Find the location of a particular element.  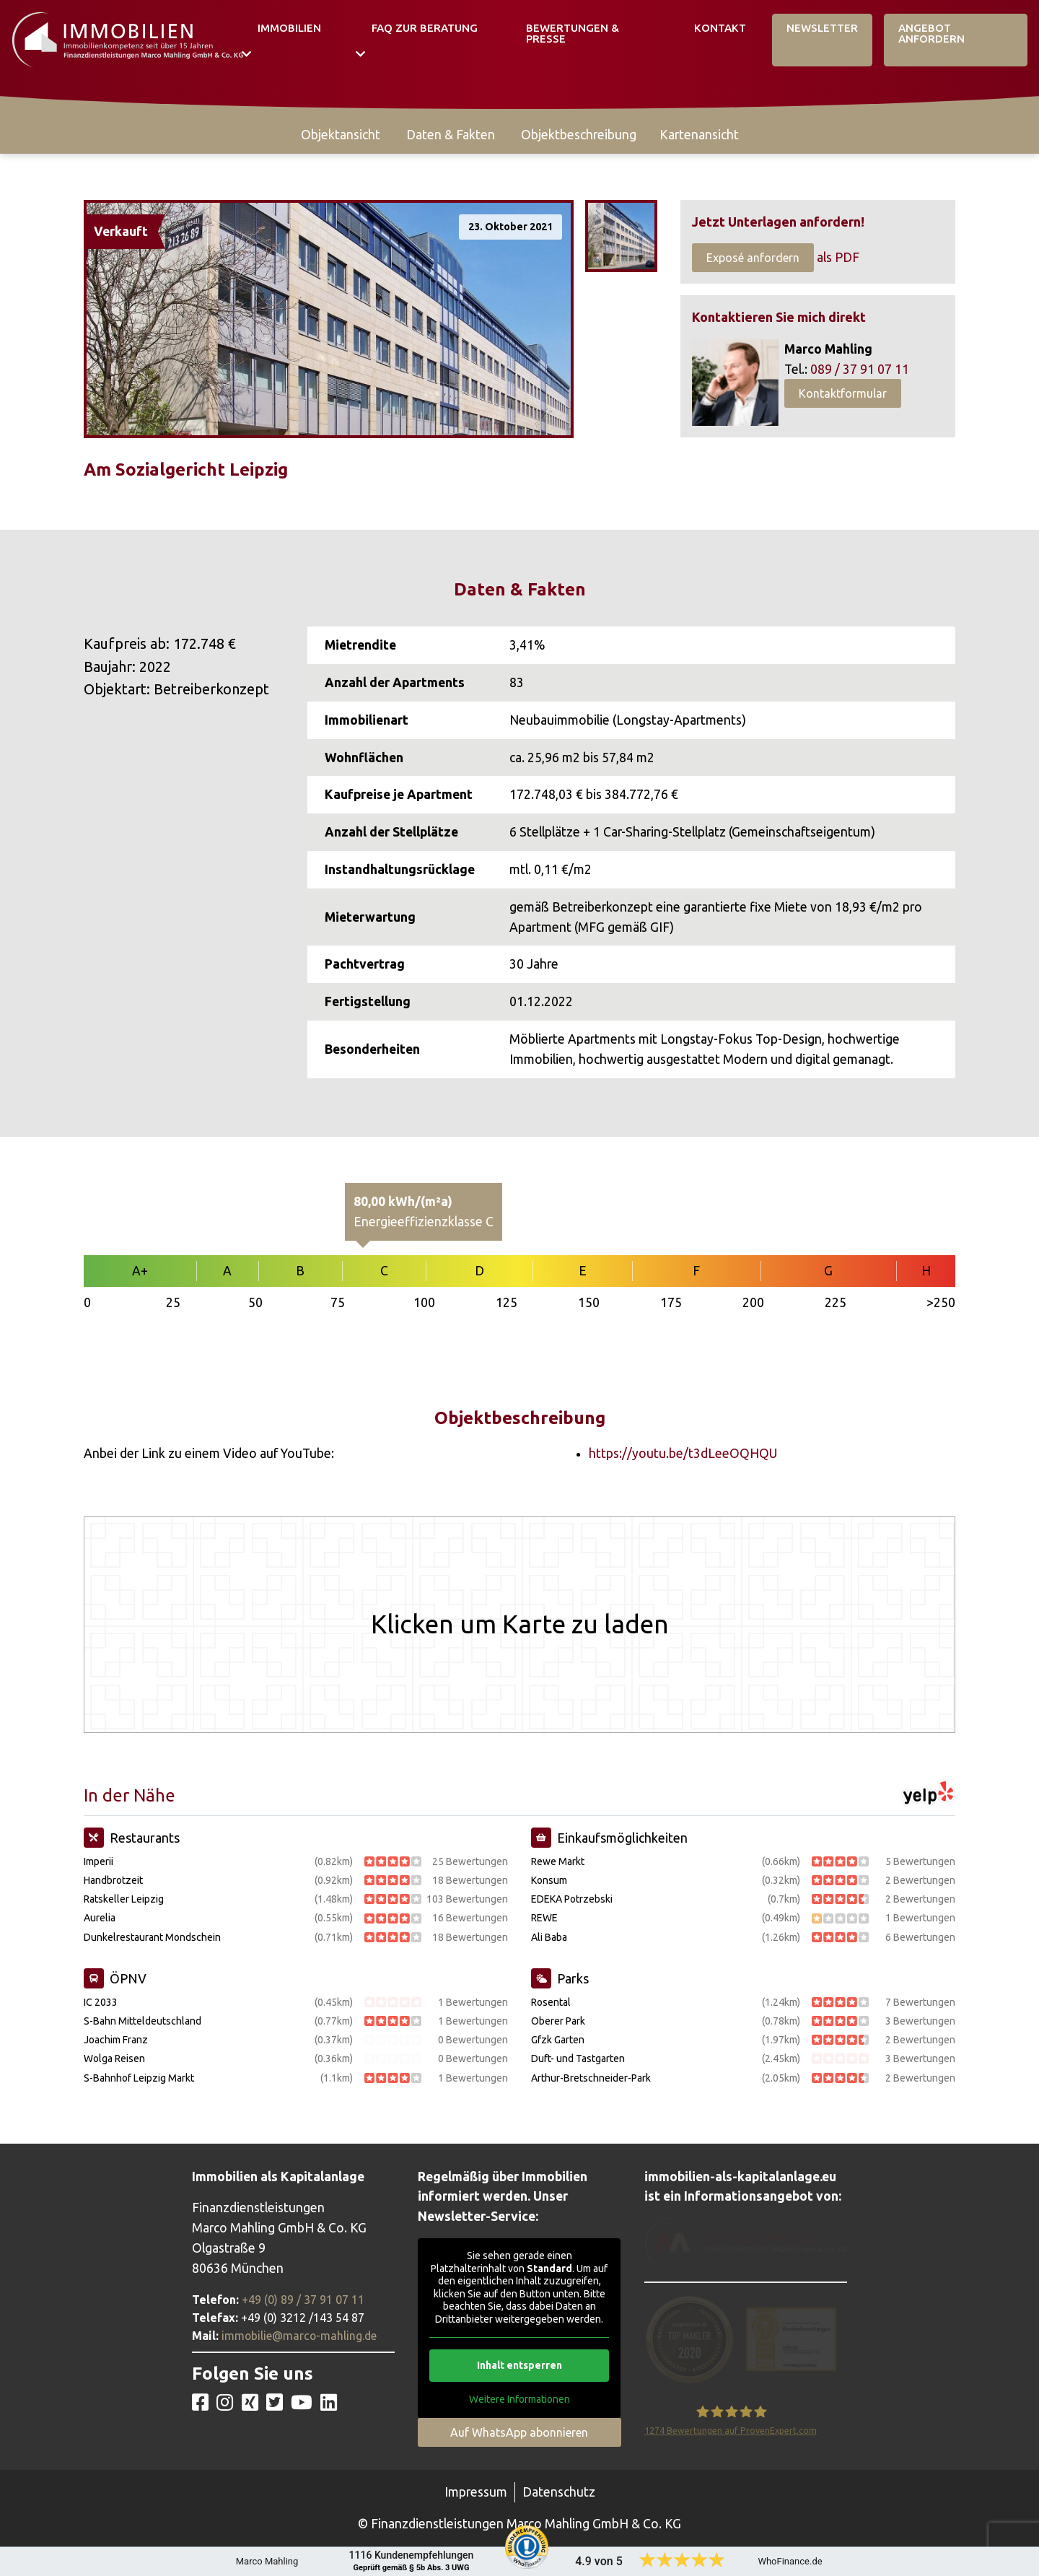

Daten & Fakten is located at coordinates (450, 134).